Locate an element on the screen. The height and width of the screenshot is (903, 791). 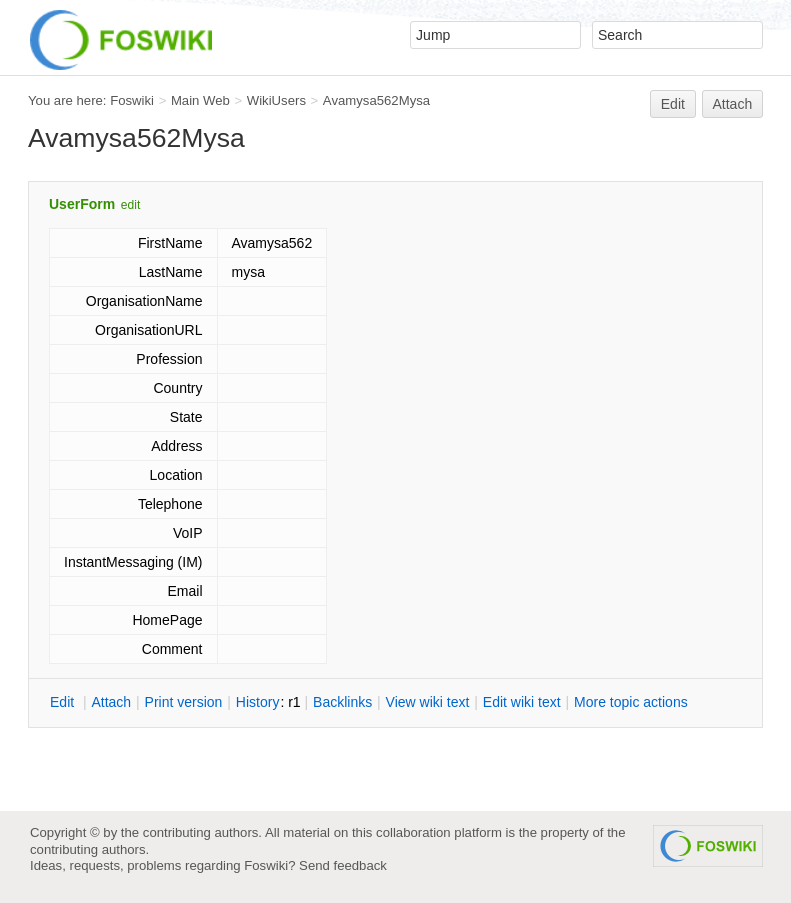
istory is located at coordinates (258, 702).